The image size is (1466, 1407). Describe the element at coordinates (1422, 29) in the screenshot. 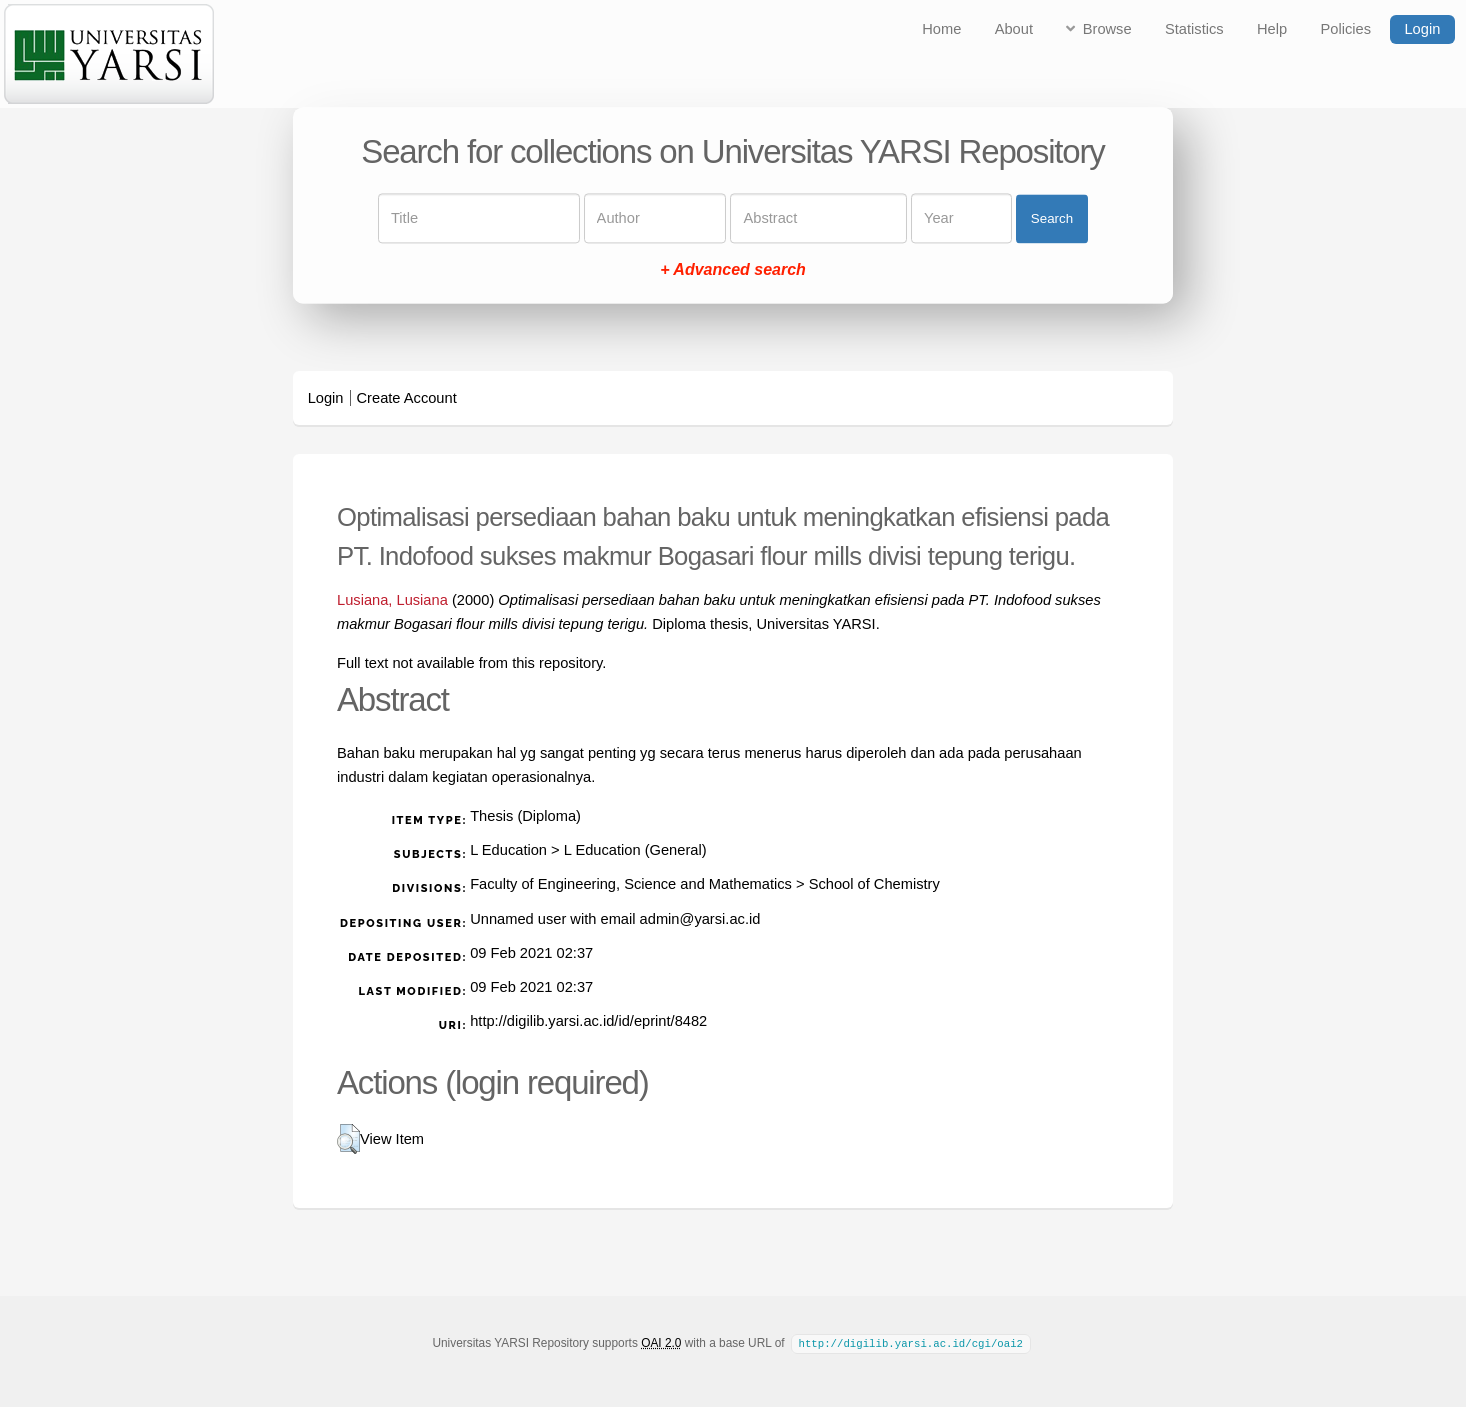

I see `Login` at that location.